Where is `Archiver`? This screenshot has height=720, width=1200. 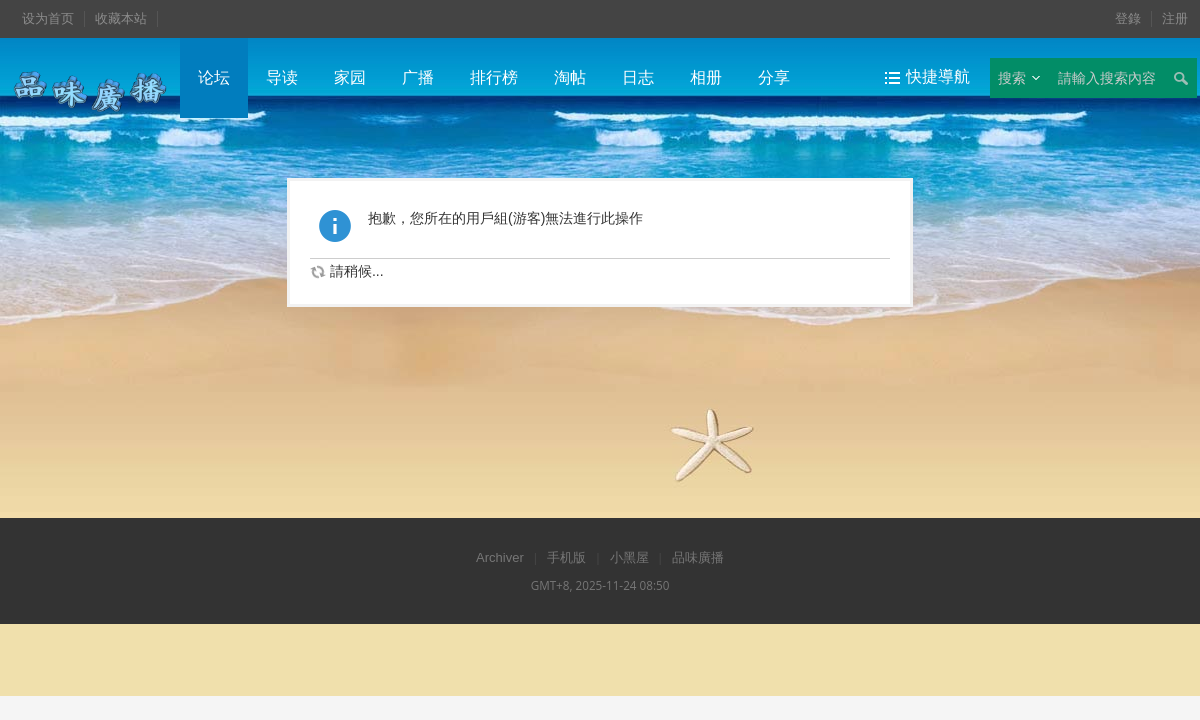
Archiver is located at coordinates (500, 557).